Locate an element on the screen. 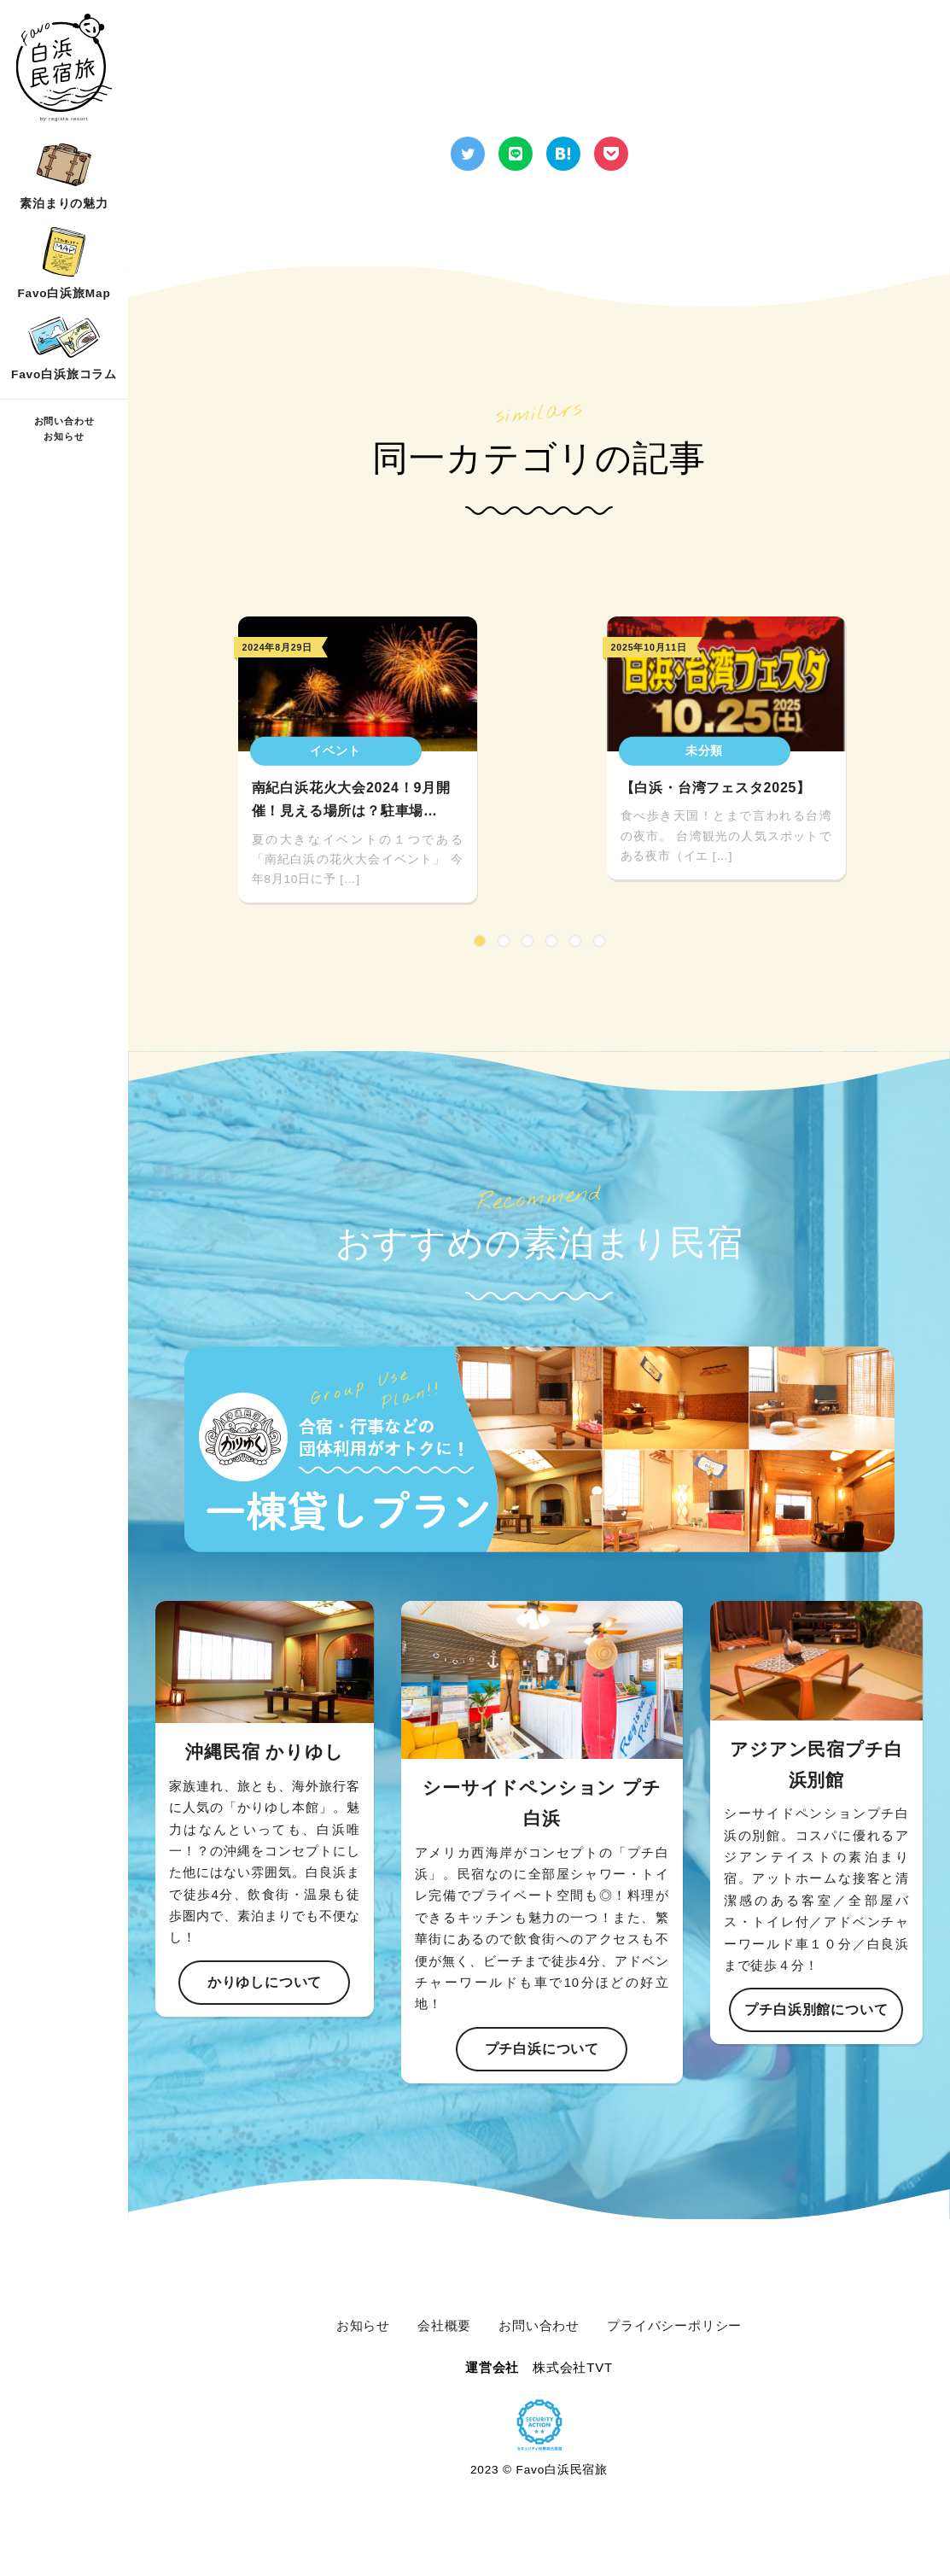 The image size is (950, 2576). 会社概要 is located at coordinates (444, 2325).